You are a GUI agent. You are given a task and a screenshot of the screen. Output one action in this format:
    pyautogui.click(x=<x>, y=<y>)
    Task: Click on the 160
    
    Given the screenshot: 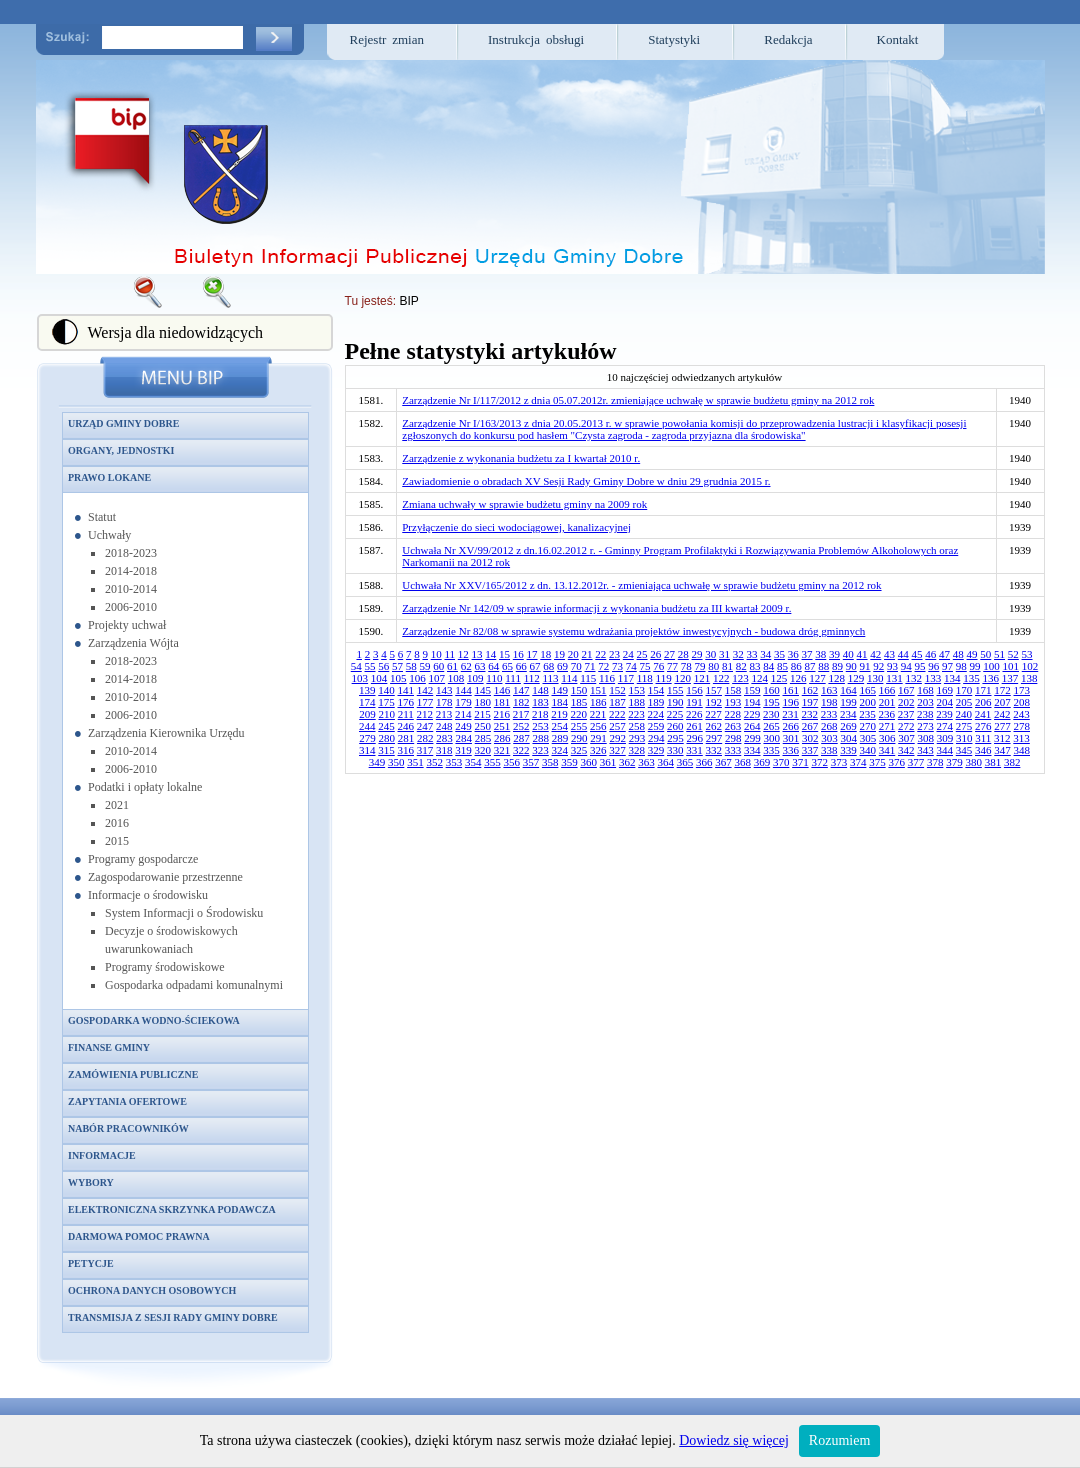 What is the action you would take?
    pyautogui.click(x=771, y=690)
    